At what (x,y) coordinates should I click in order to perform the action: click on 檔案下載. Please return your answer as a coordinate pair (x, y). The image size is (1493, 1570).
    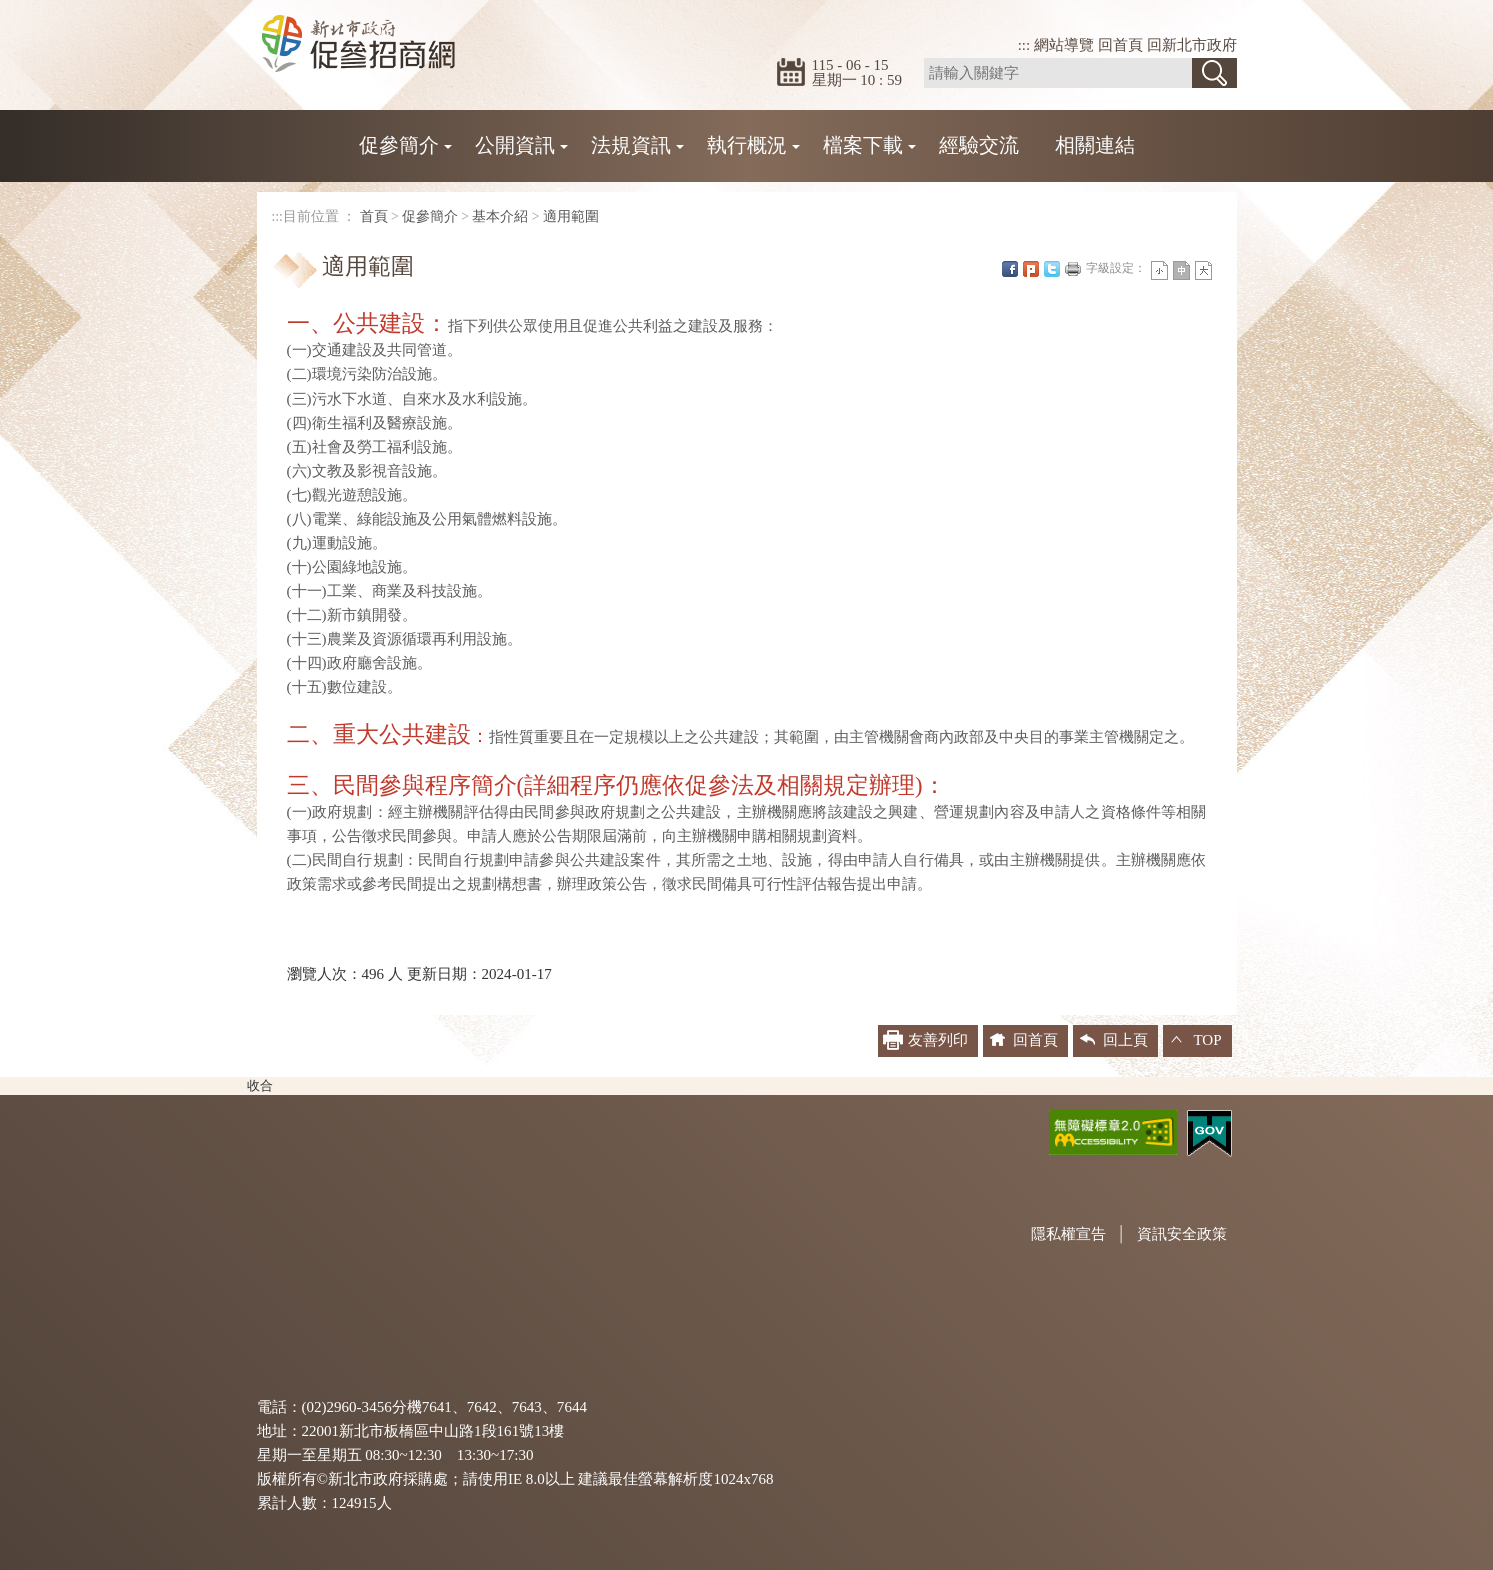
    Looking at the image, I should click on (863, 145).